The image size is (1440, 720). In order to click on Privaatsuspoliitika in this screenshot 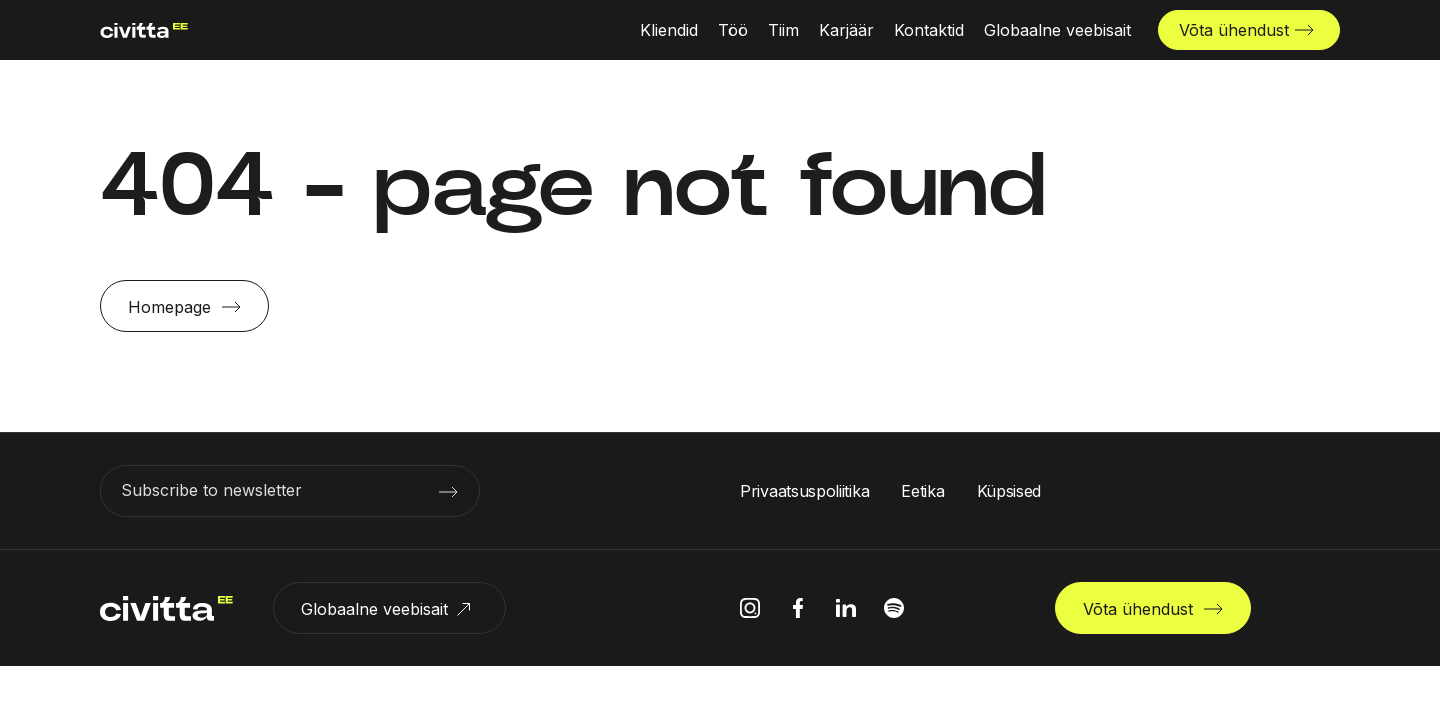, I will do `click(804, 491)`.